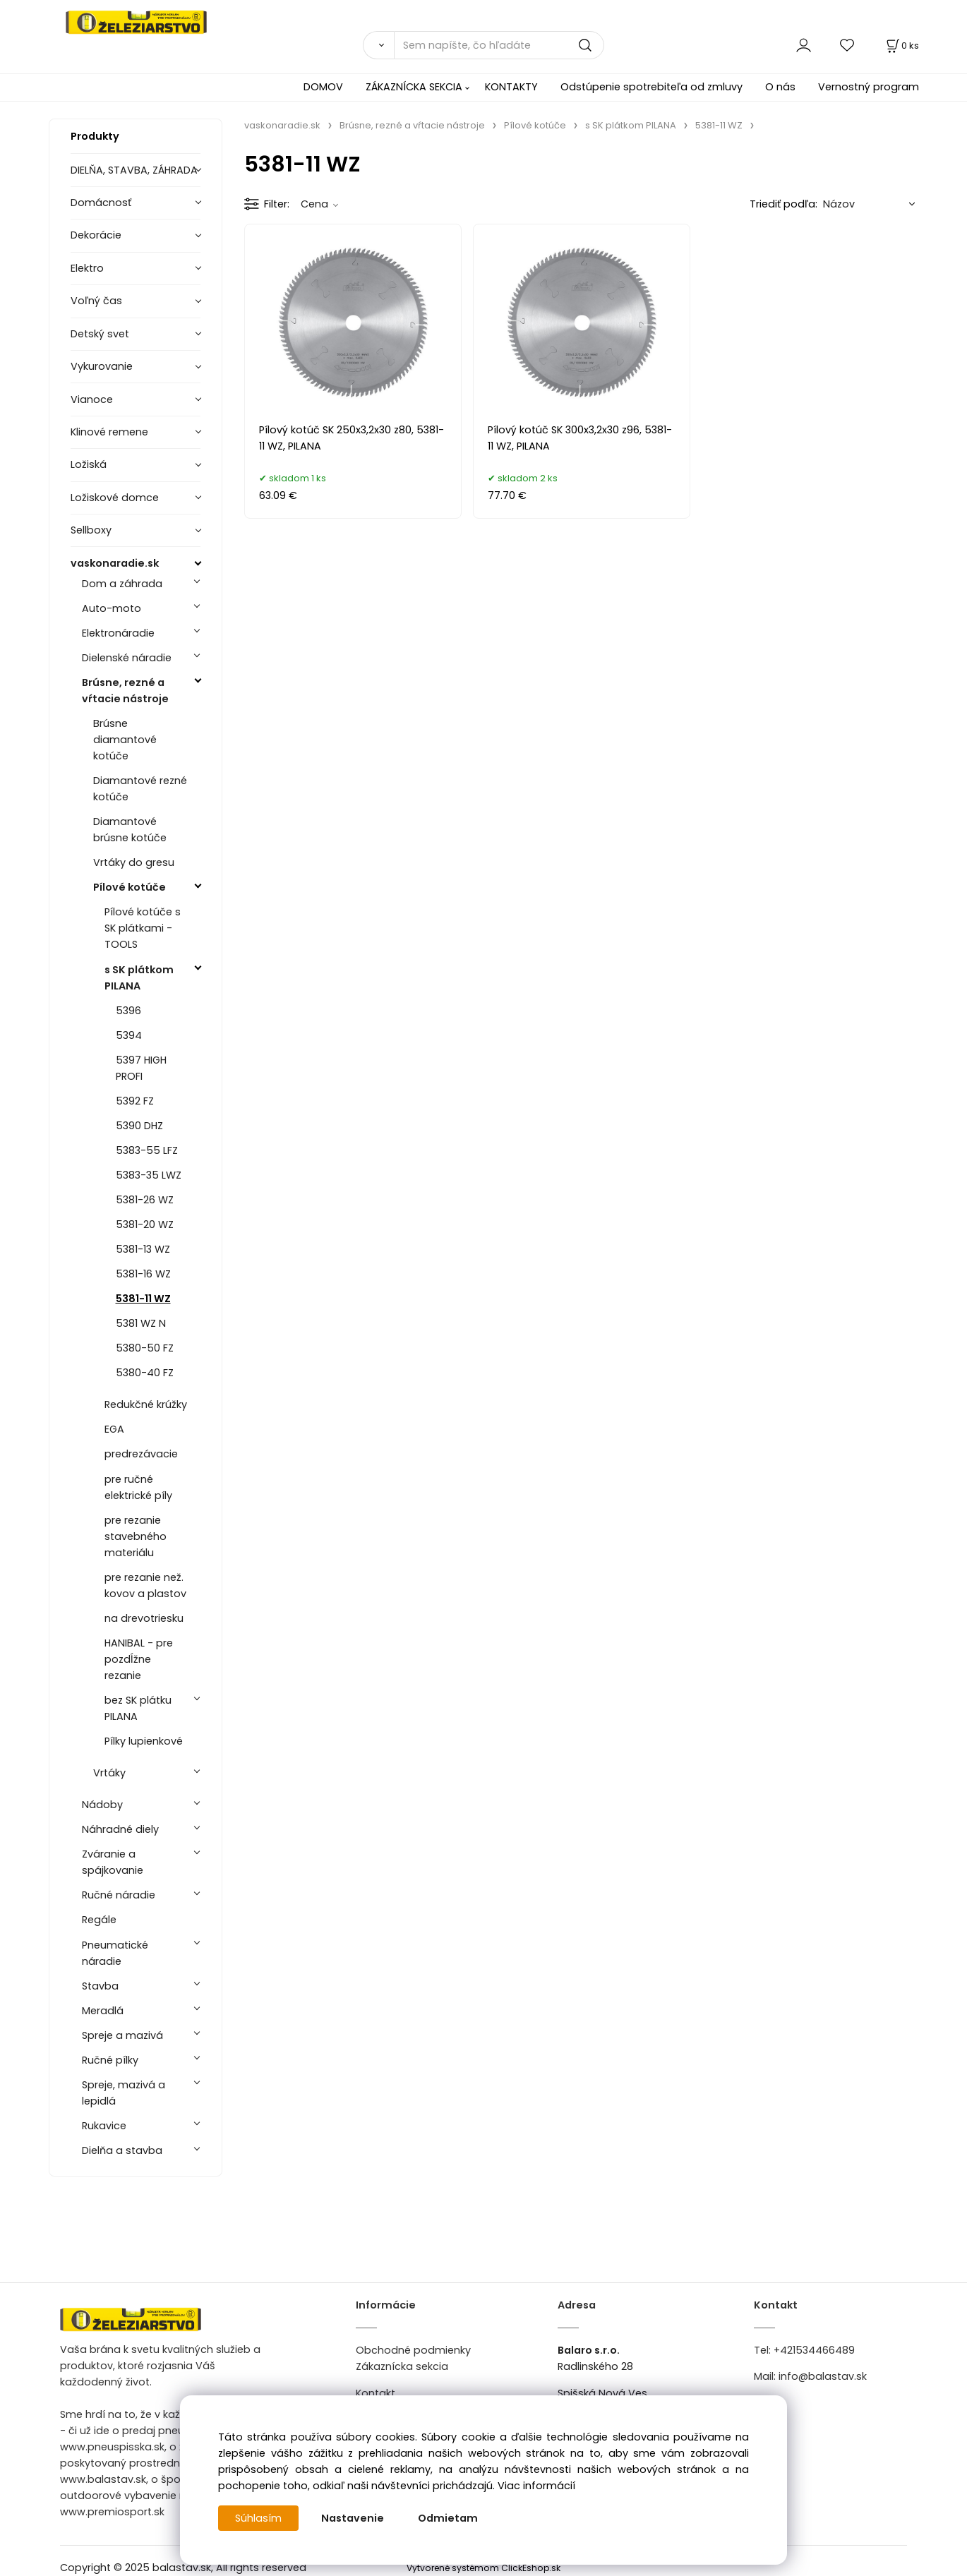 The height and width of the screenshot is (2576, 967). Describe the element at coordinates (143, 1741) in the screenshot. I see `Pílky lupienkové` at that location.